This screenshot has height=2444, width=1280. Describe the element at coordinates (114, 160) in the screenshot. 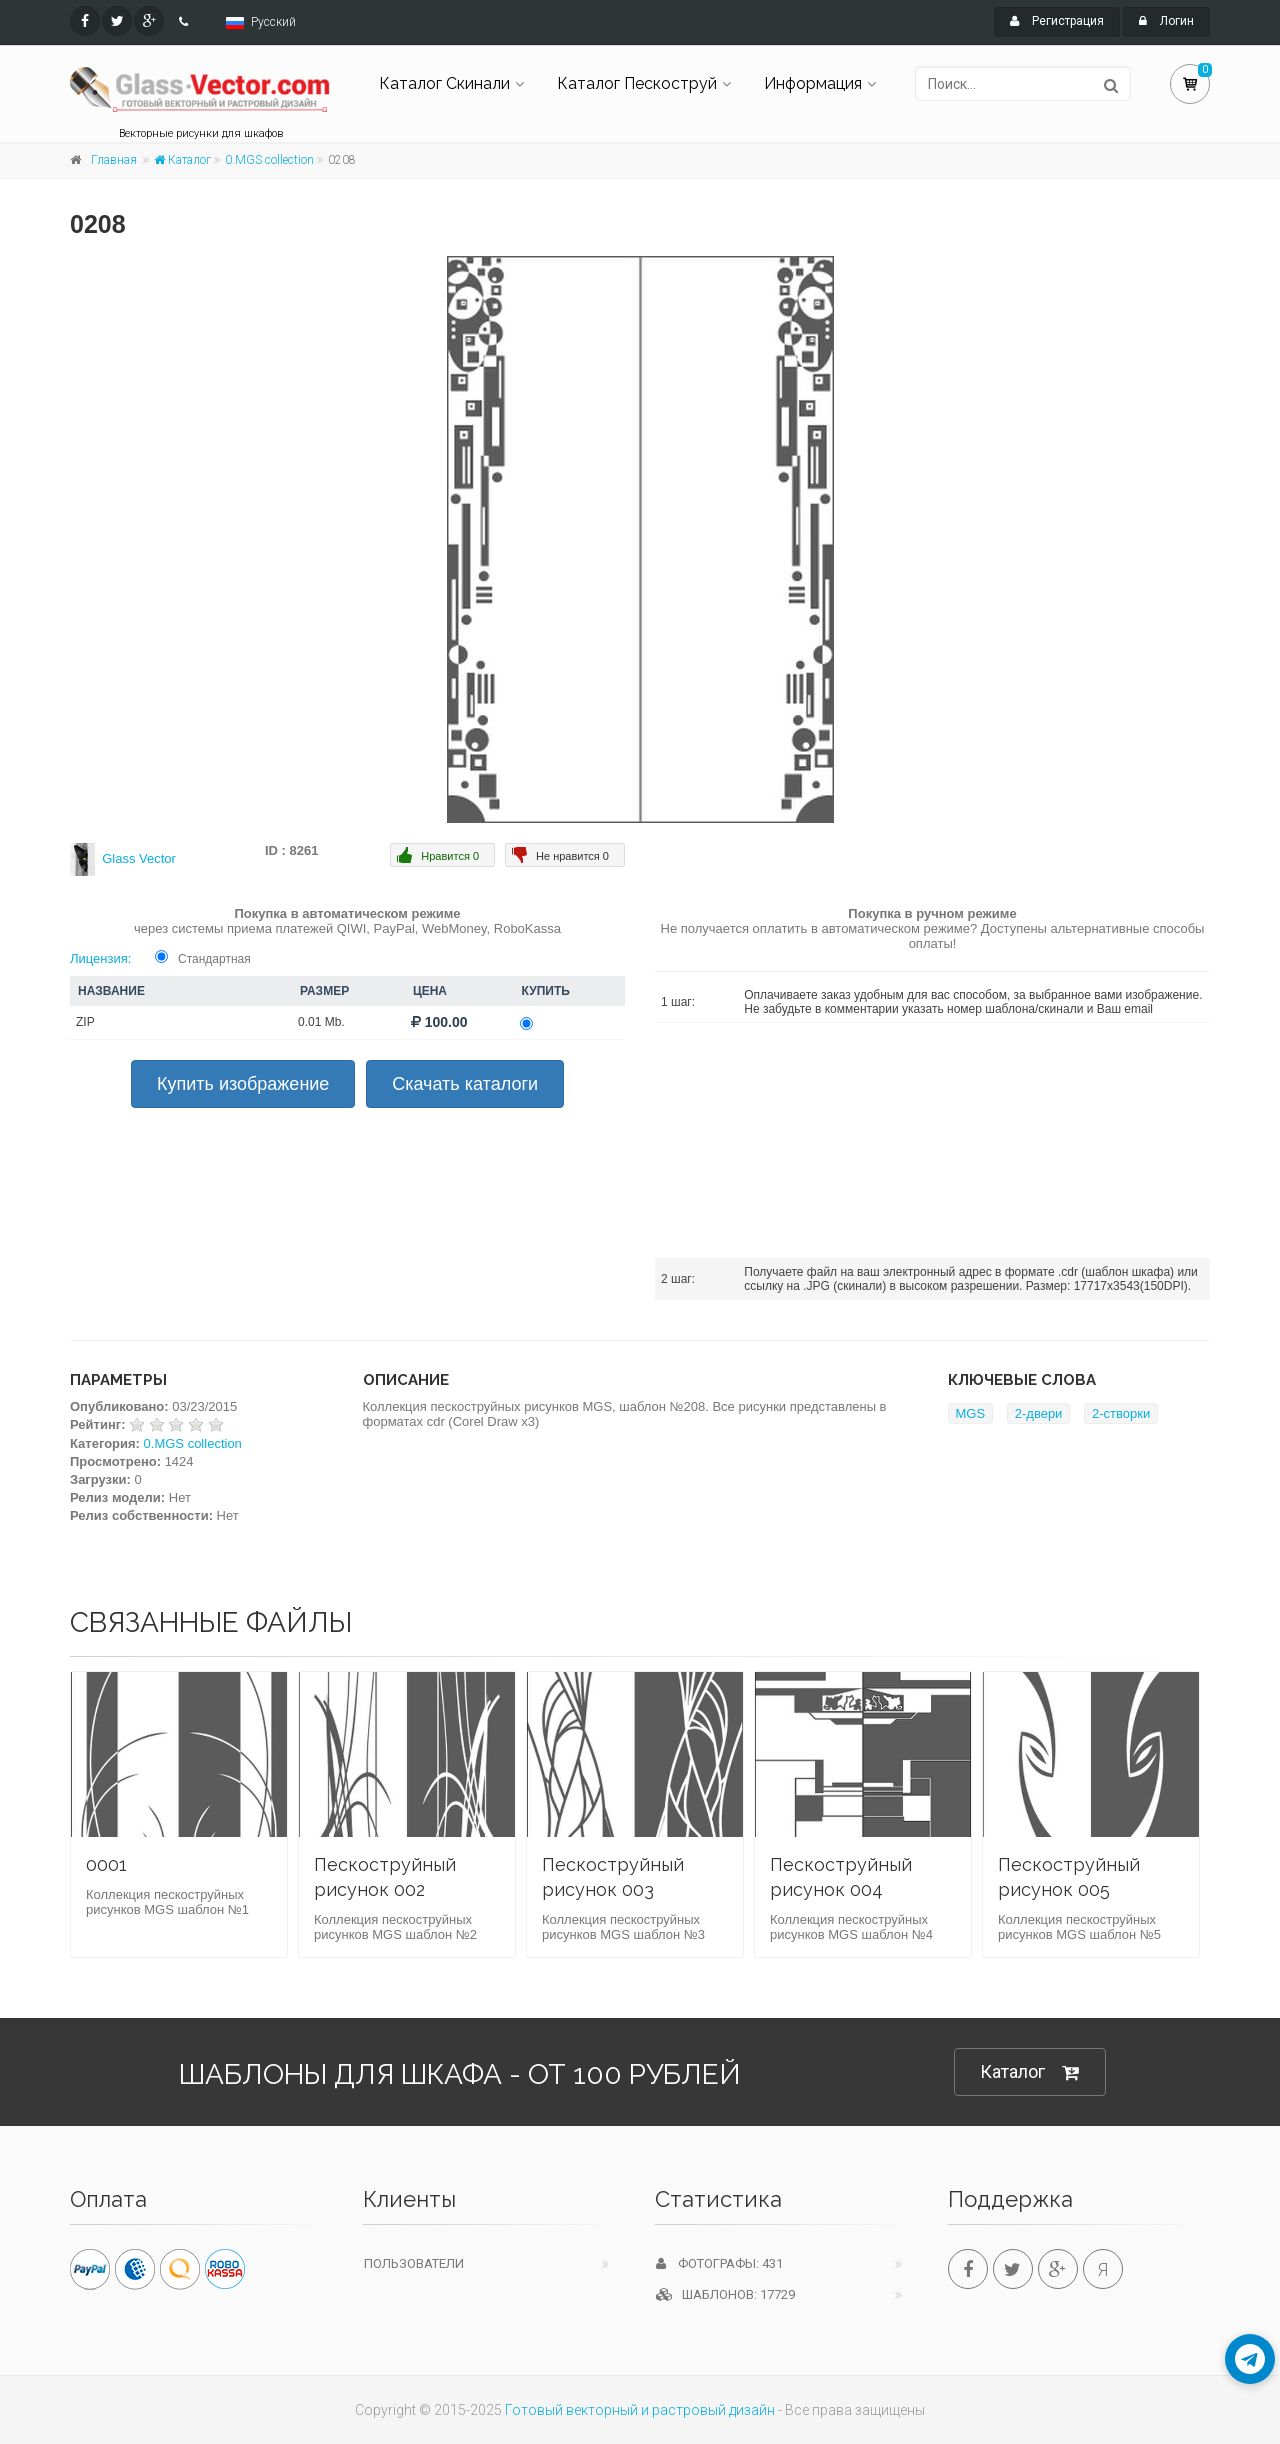

I see `Главная` at that location.